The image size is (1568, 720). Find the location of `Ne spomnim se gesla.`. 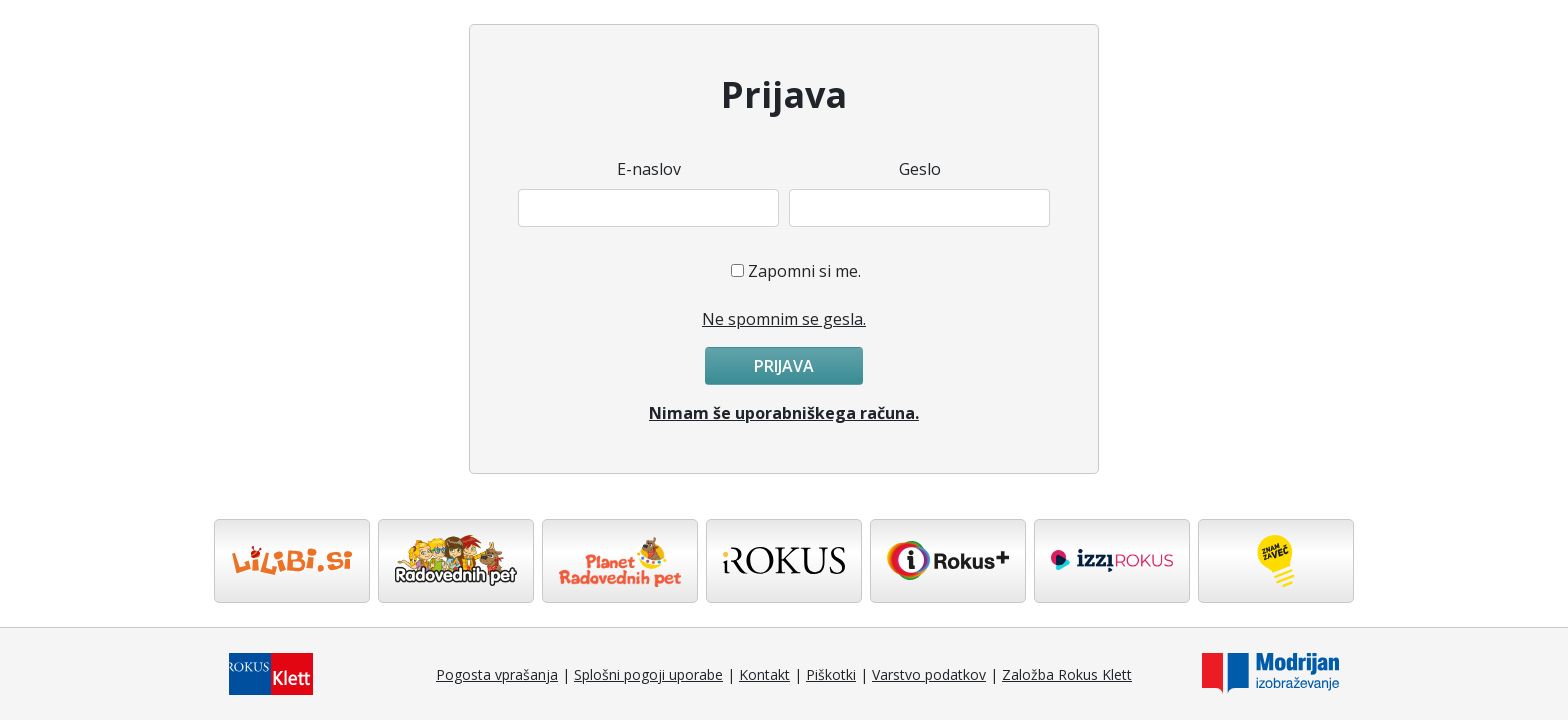

Ne spomnim se gesla. is located at coordinates (784, 319).